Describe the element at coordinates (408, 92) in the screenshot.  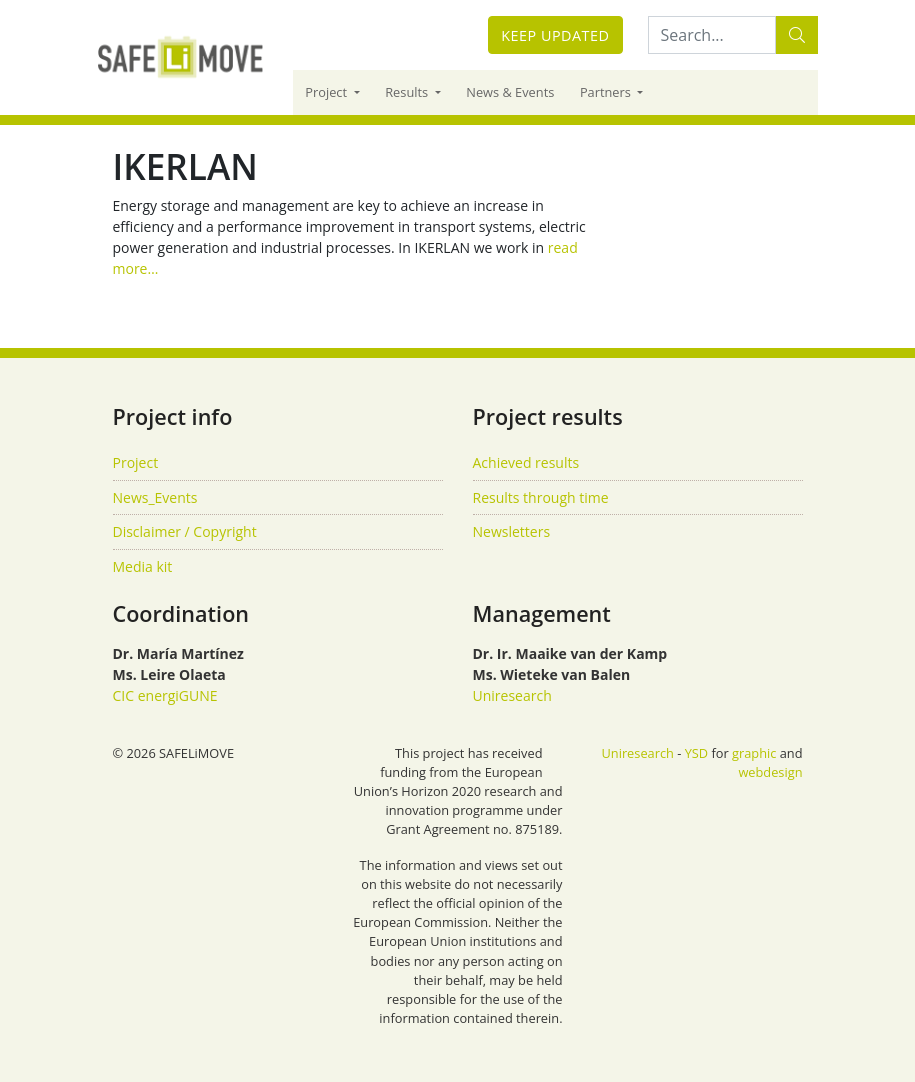
I see `Results` at that location.